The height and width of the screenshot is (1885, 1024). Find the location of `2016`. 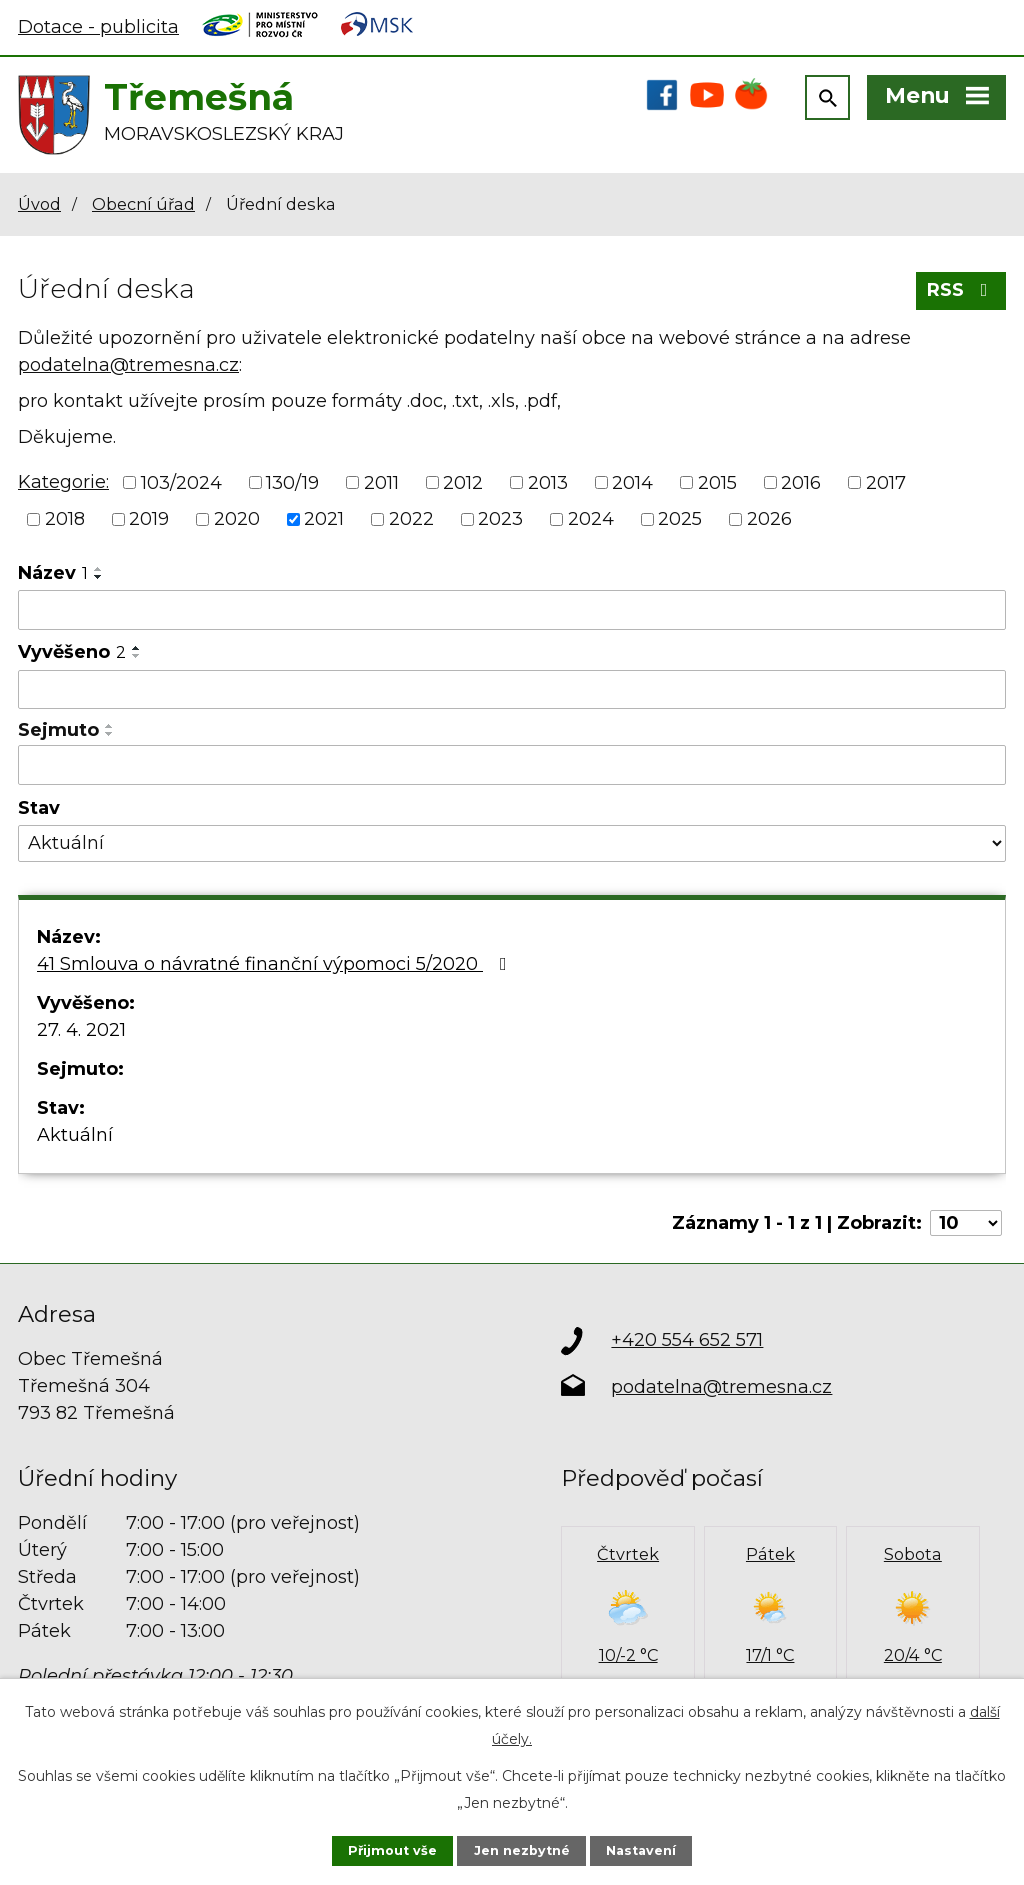

2016 is located at coordinates (801, 482).